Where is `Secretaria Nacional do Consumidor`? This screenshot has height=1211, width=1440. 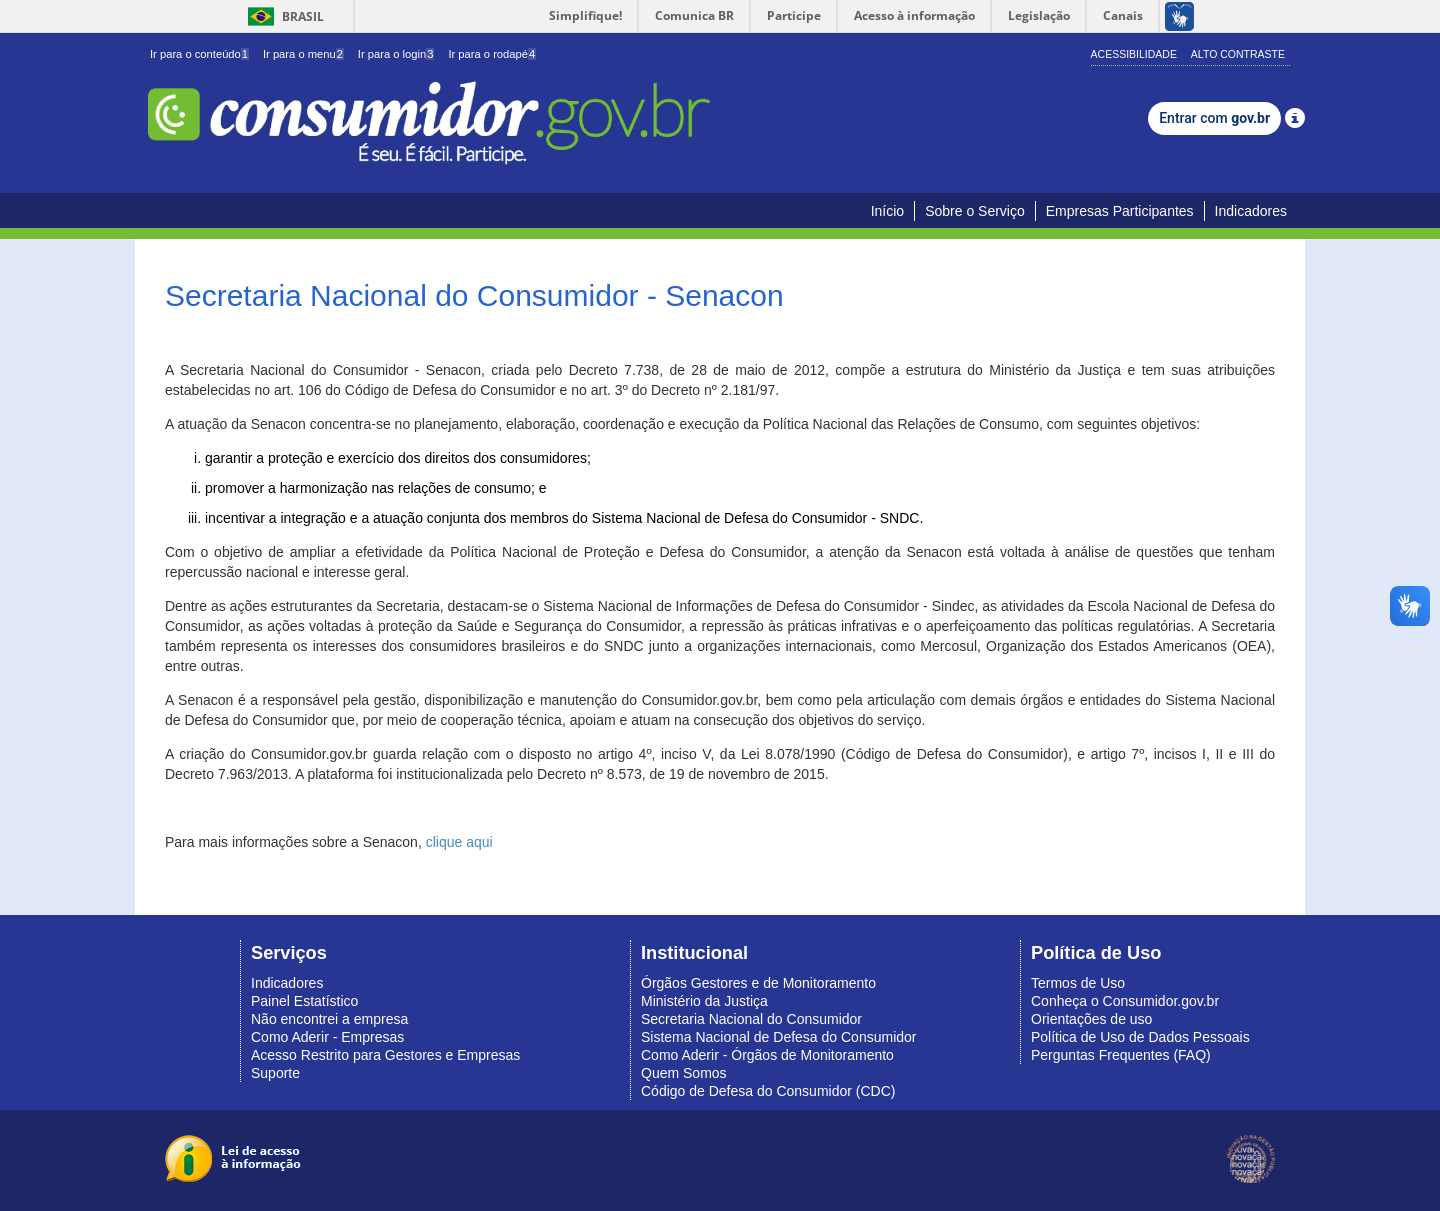 Secretaria Nacional do Consumidor is located at coordinates (751, 1019).